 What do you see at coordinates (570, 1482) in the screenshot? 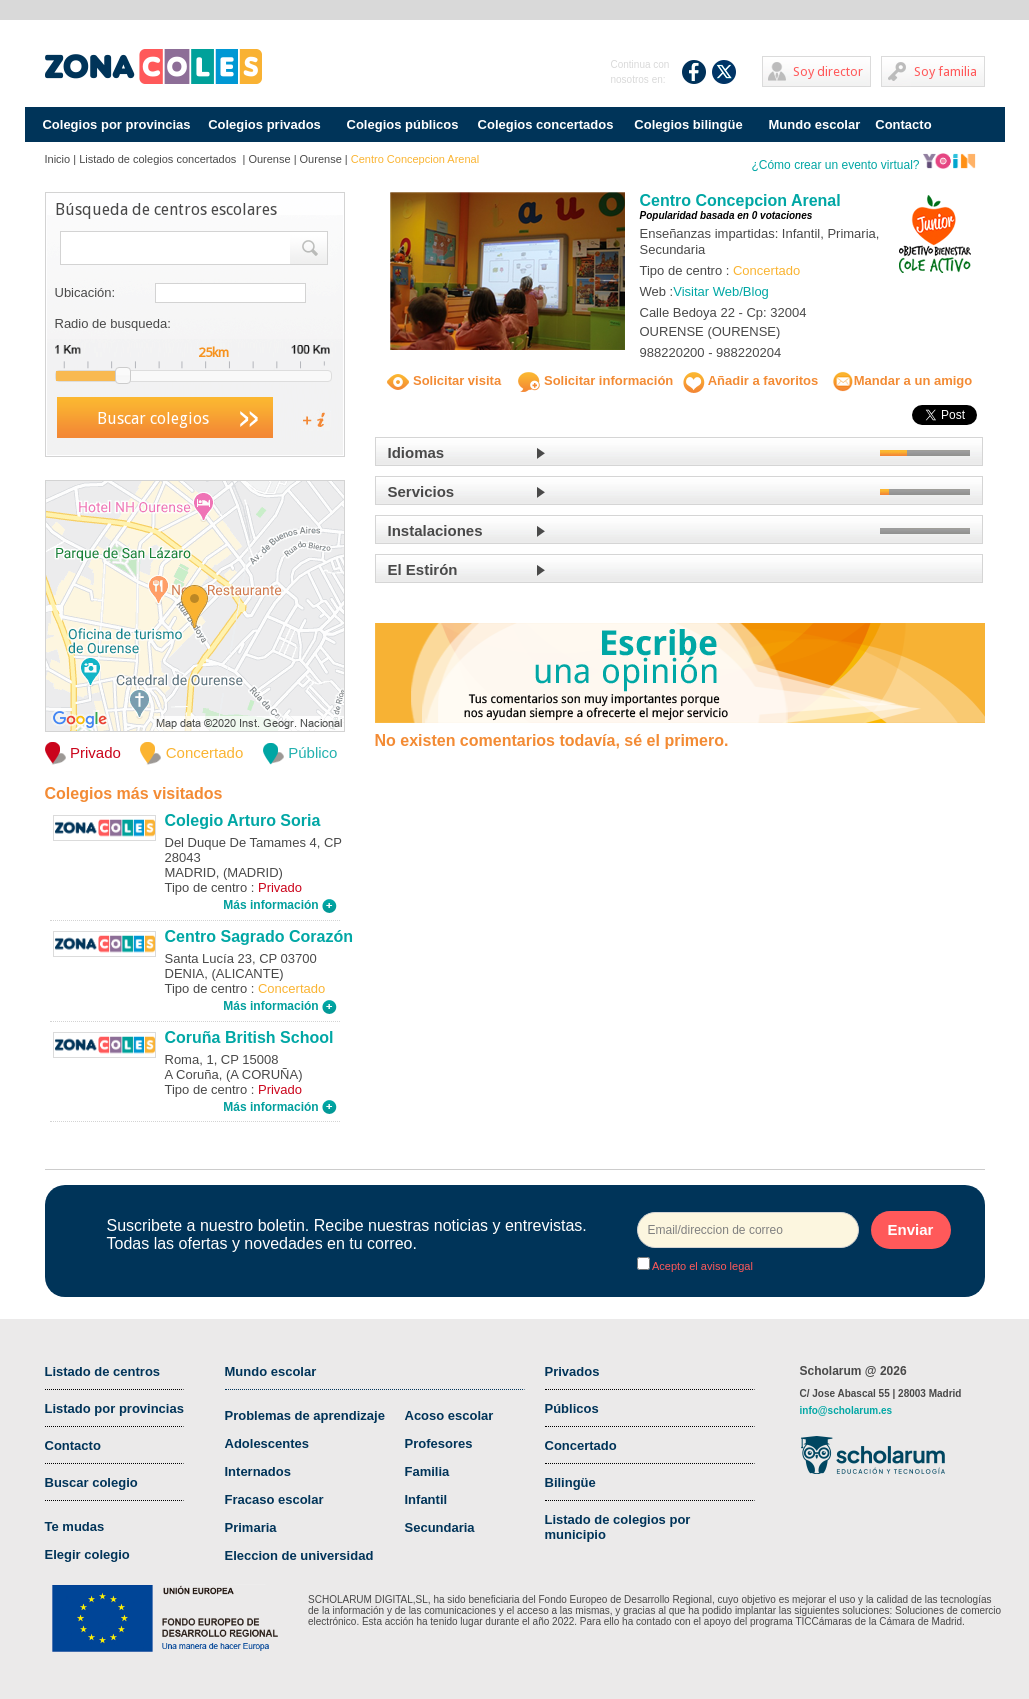
I see `Bilingüe` at bounding box center [570, 1482].